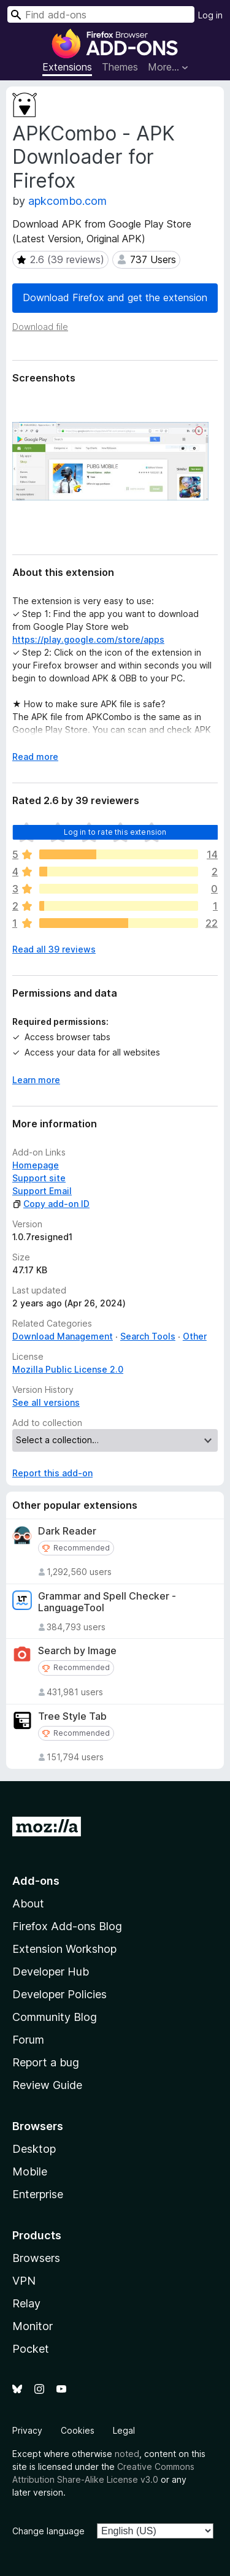 The width and height of the screenshot is (230, 2576). Describe the element at coordinates (30, 2348) in the screenshot. I see `Pocket` at that location.